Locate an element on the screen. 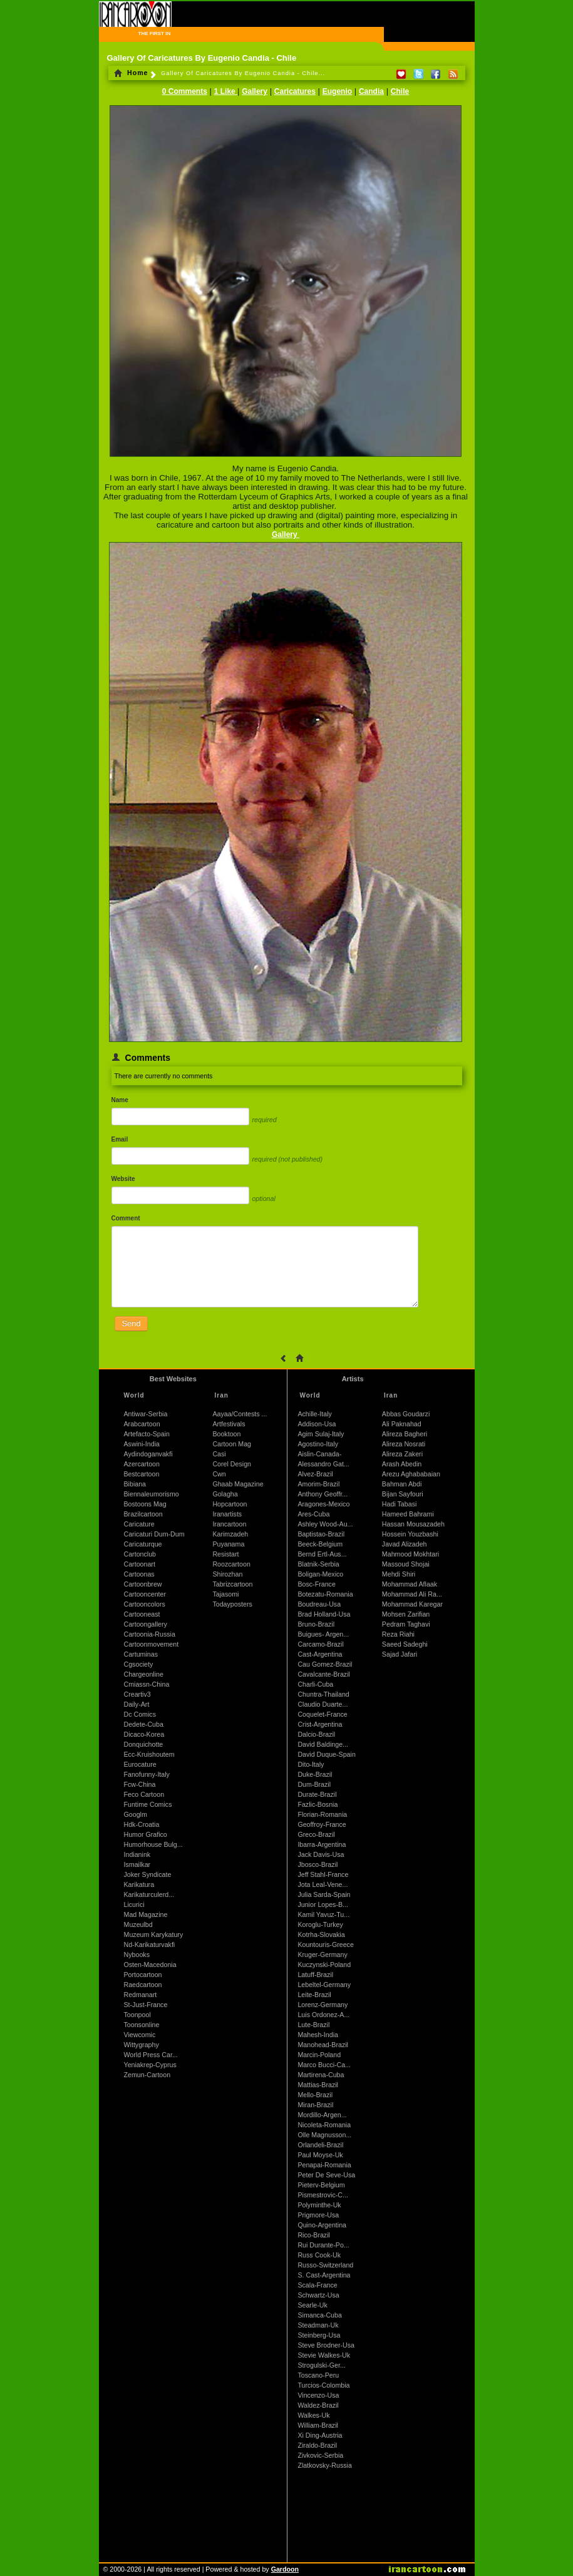 Image resolution: width=573 pixels, height=2576 pixels. Achille-Italy is located at coordinates (314, 1414).